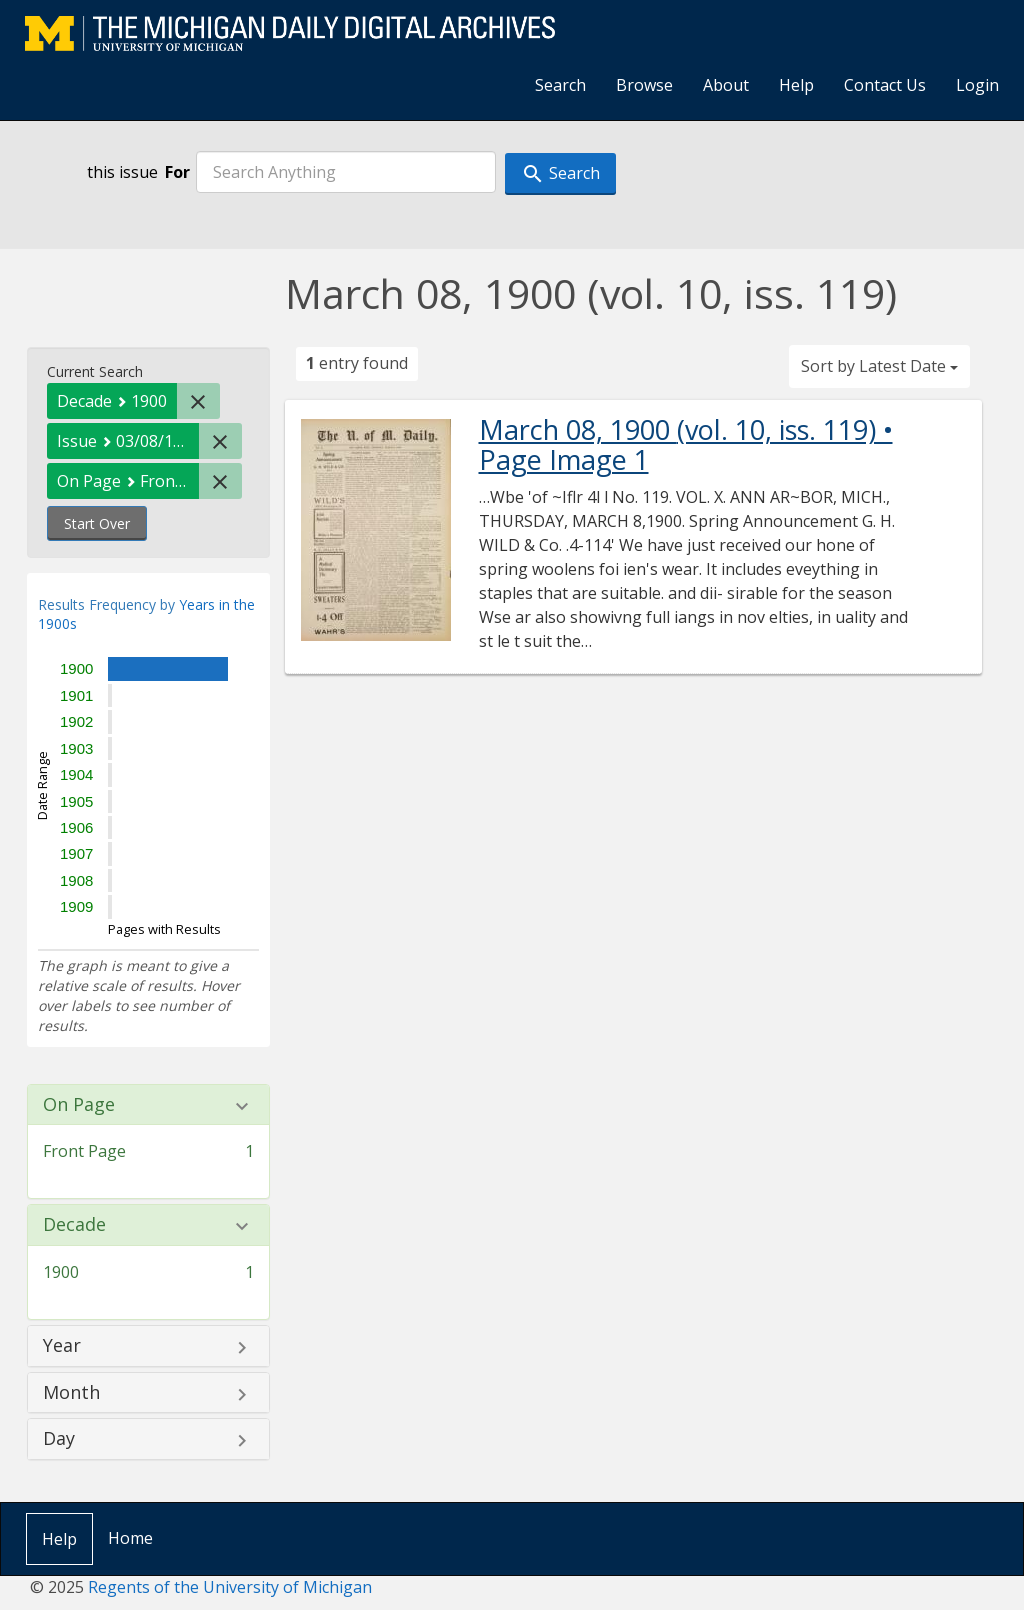 The image size is (1024, 1610). What do you see at coordinates (59, 1439) in the screenshot?
I see `Day` at bounding box center [59, 1439].